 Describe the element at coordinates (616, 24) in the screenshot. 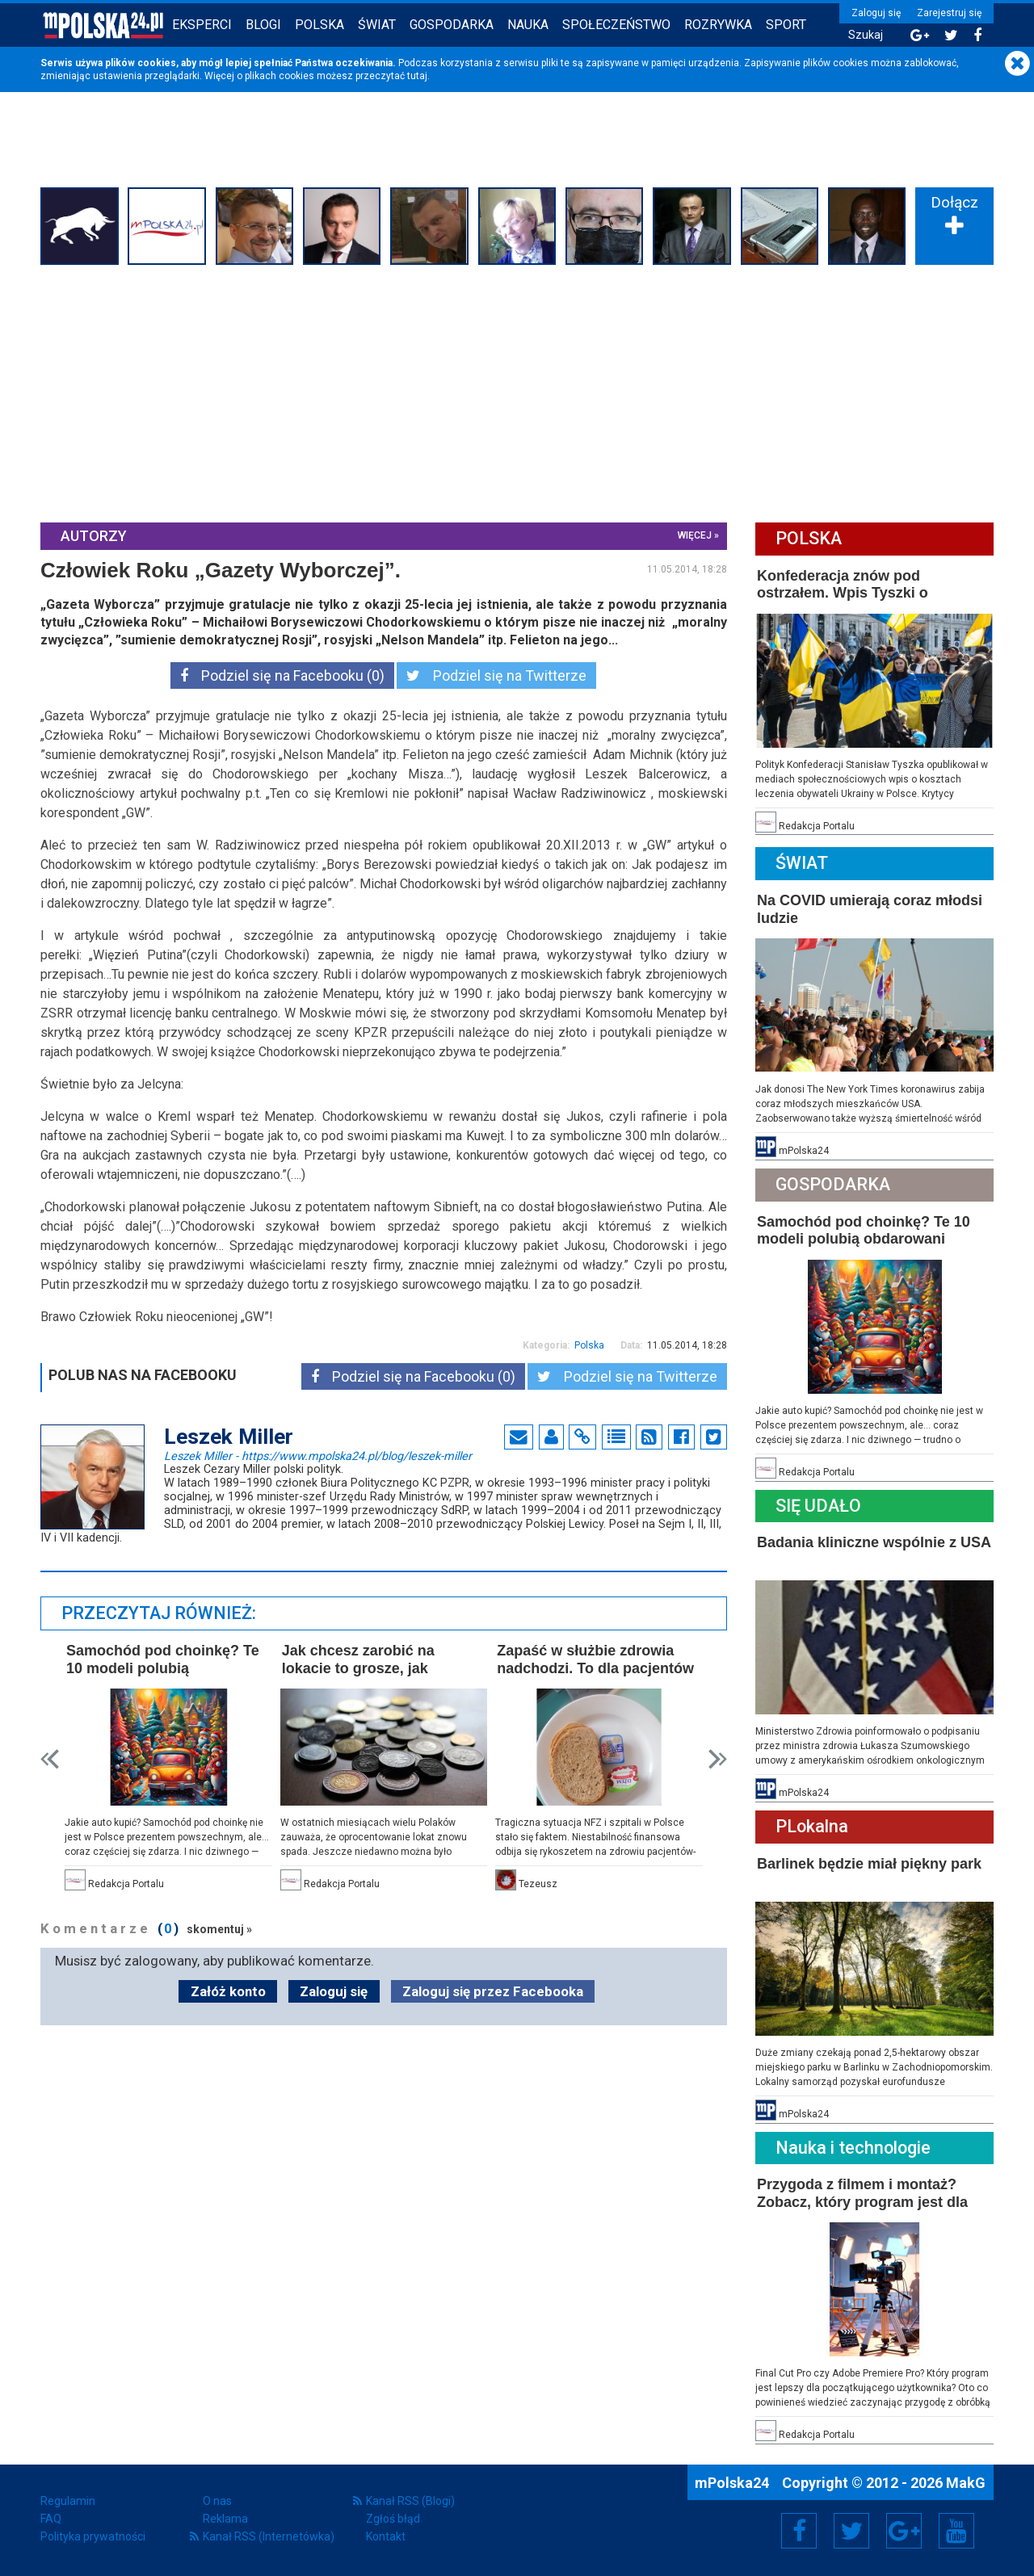

I see `Społeczeństwo` at that location.